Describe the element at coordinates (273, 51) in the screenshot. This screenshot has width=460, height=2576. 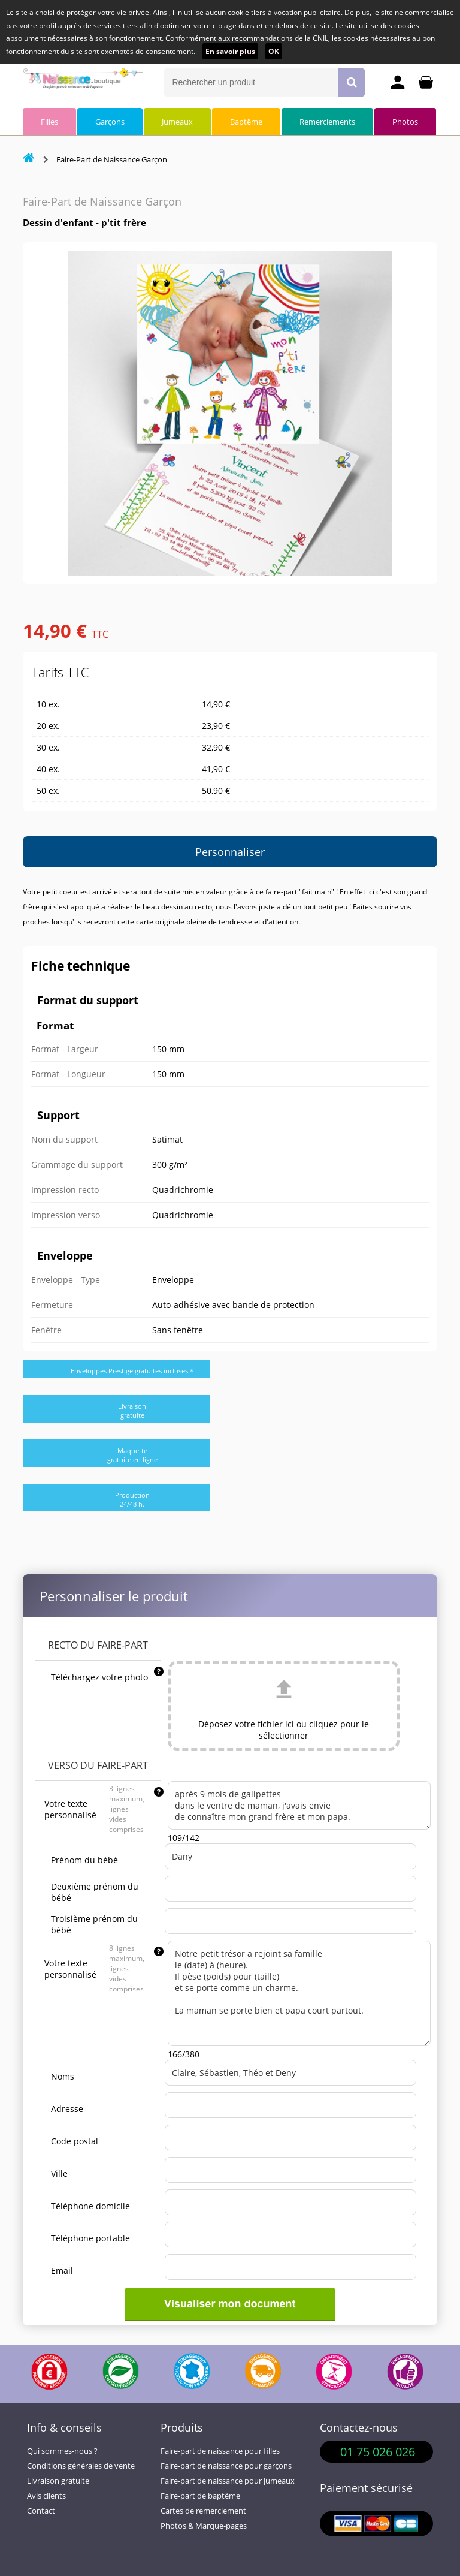
I see `OK` at that location.